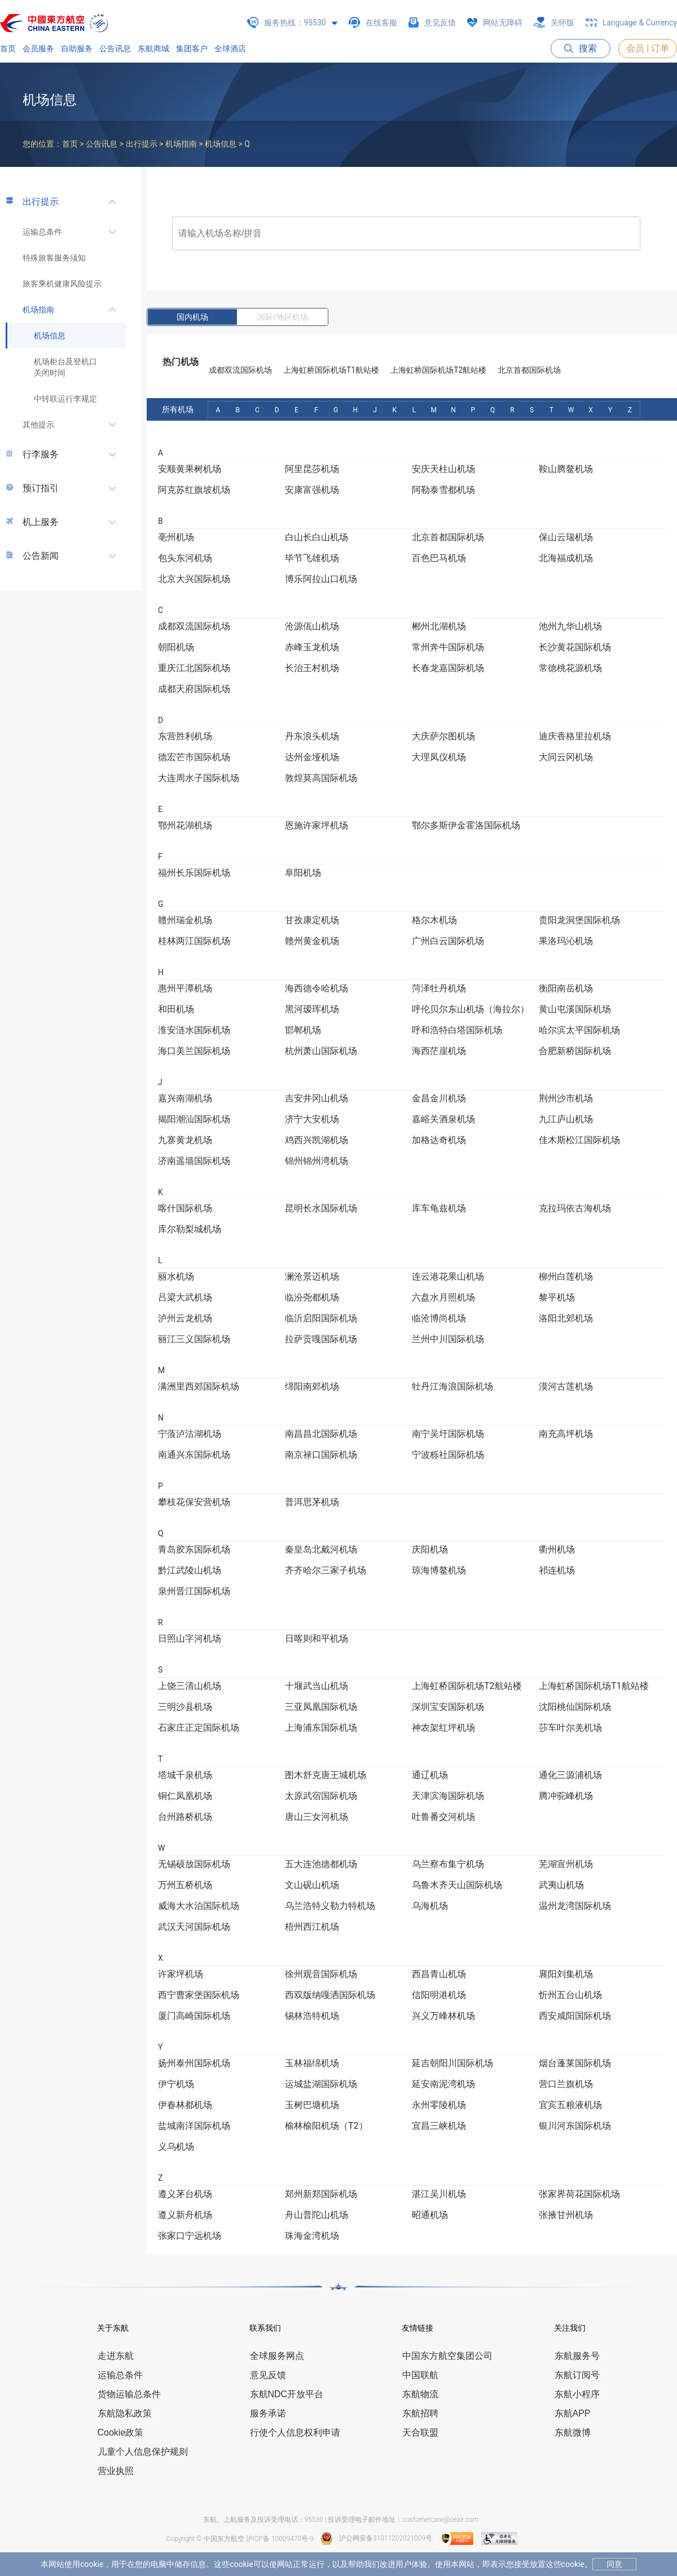 The height and width of the screenshot is (2576, 677). Describe the element at coordinates (41, 454) in the screenshot. I see `行李服务` at that location.